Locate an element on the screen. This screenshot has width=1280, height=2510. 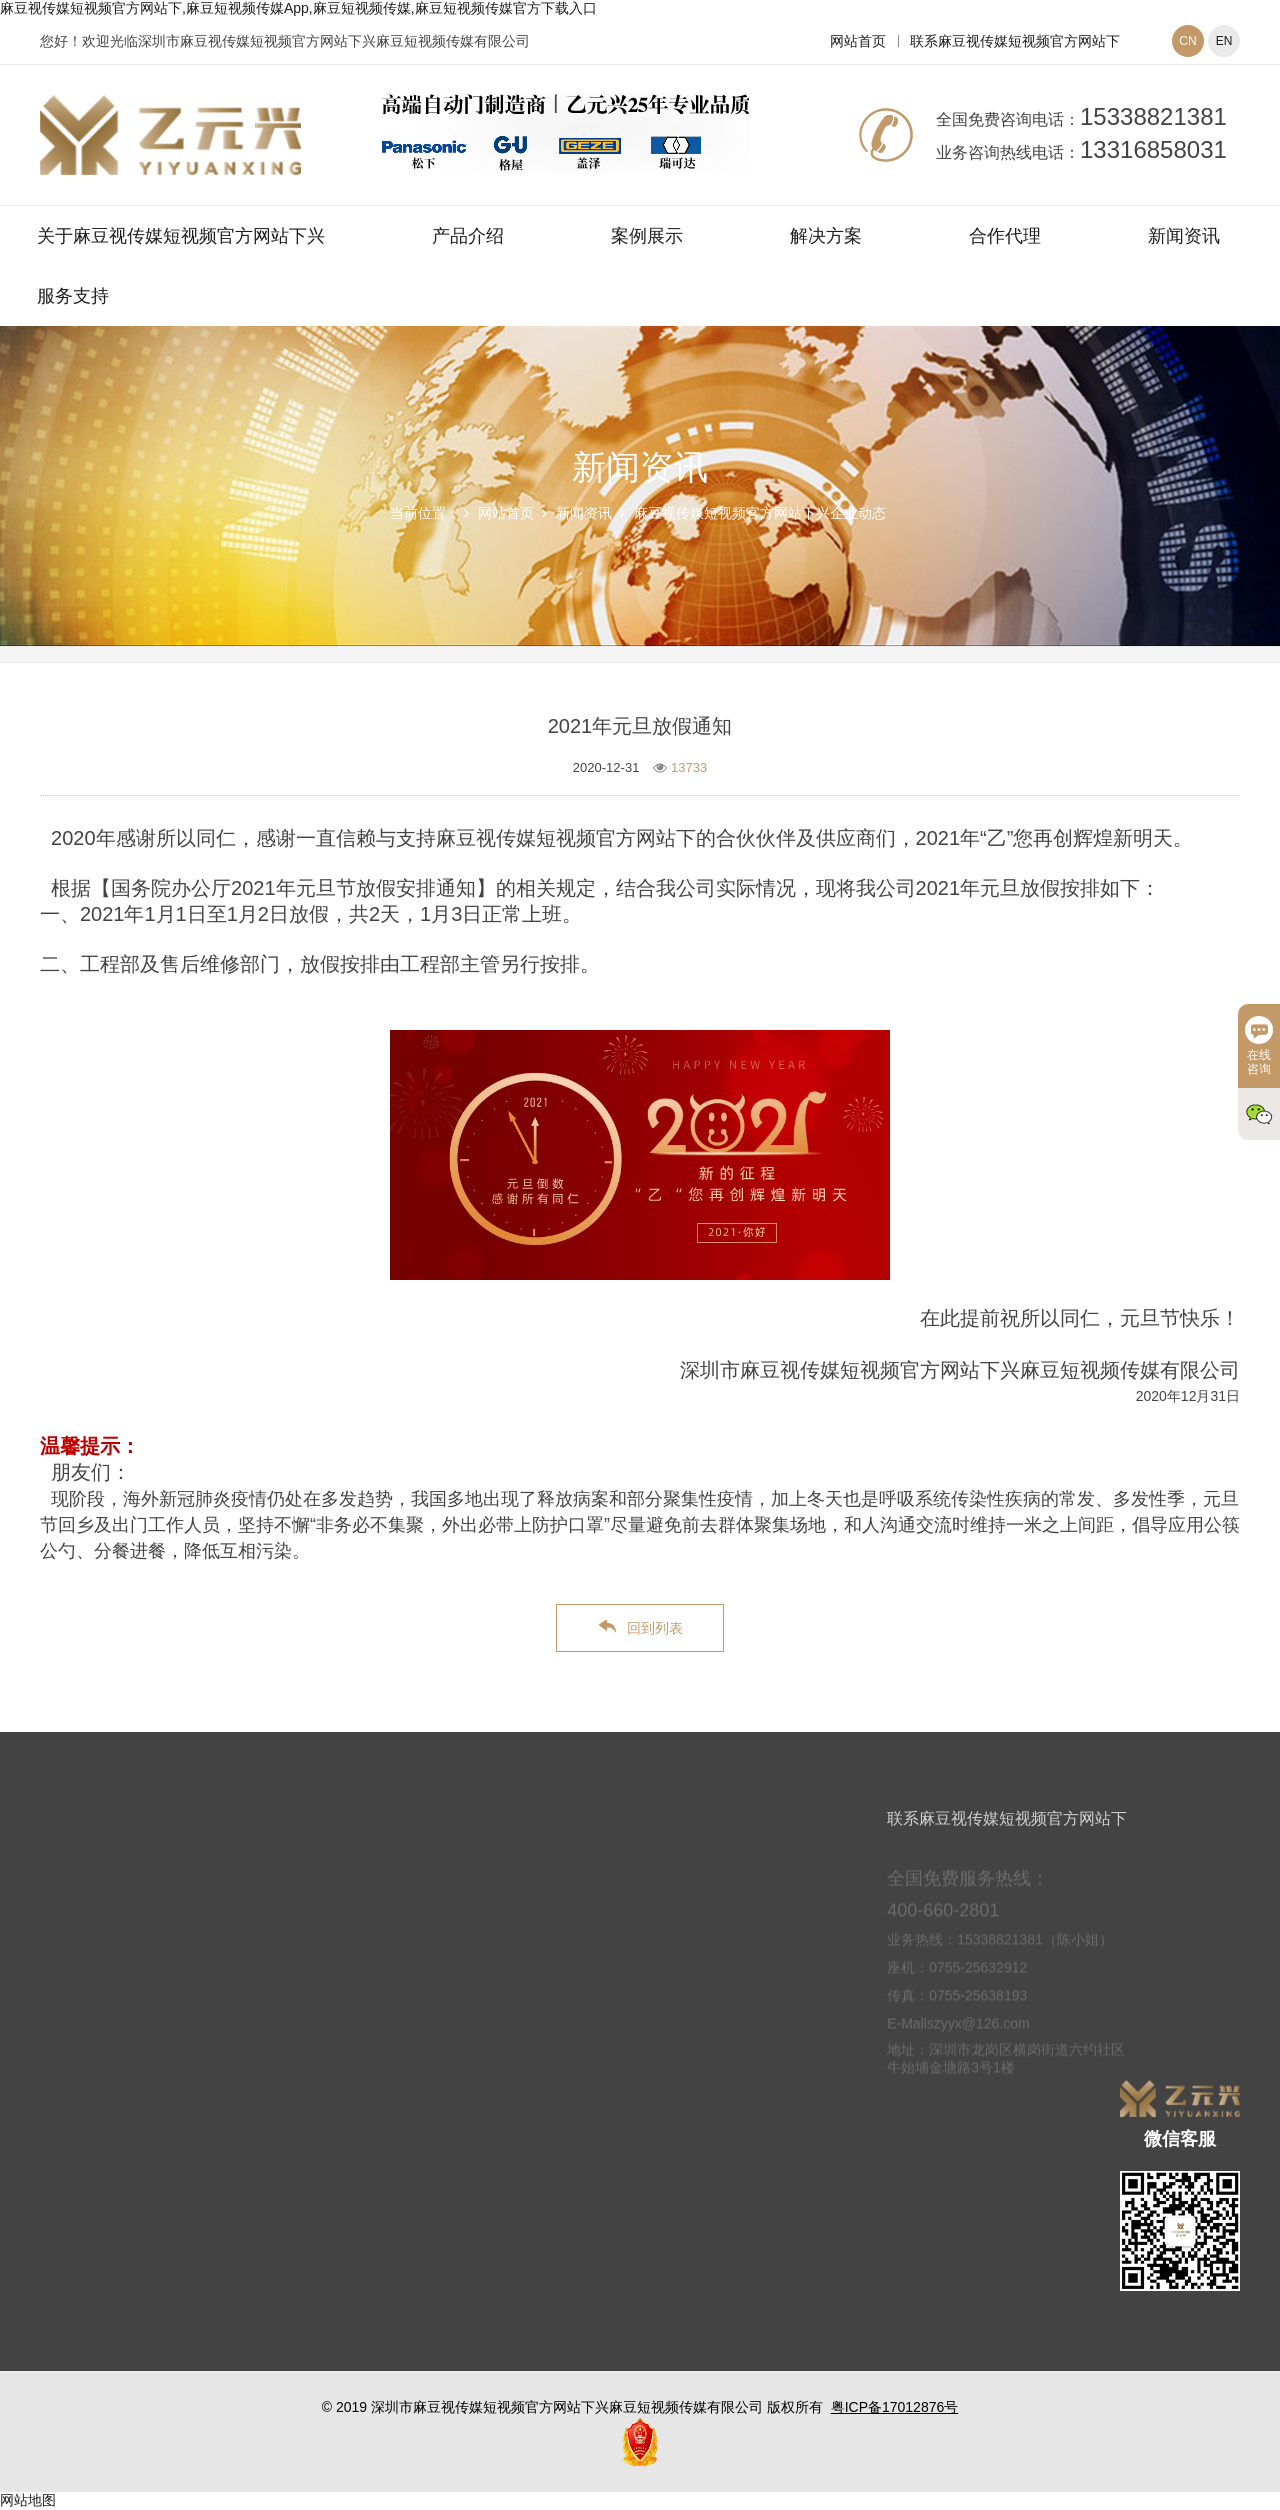
服务支持 is located at coordinates (73, 296).